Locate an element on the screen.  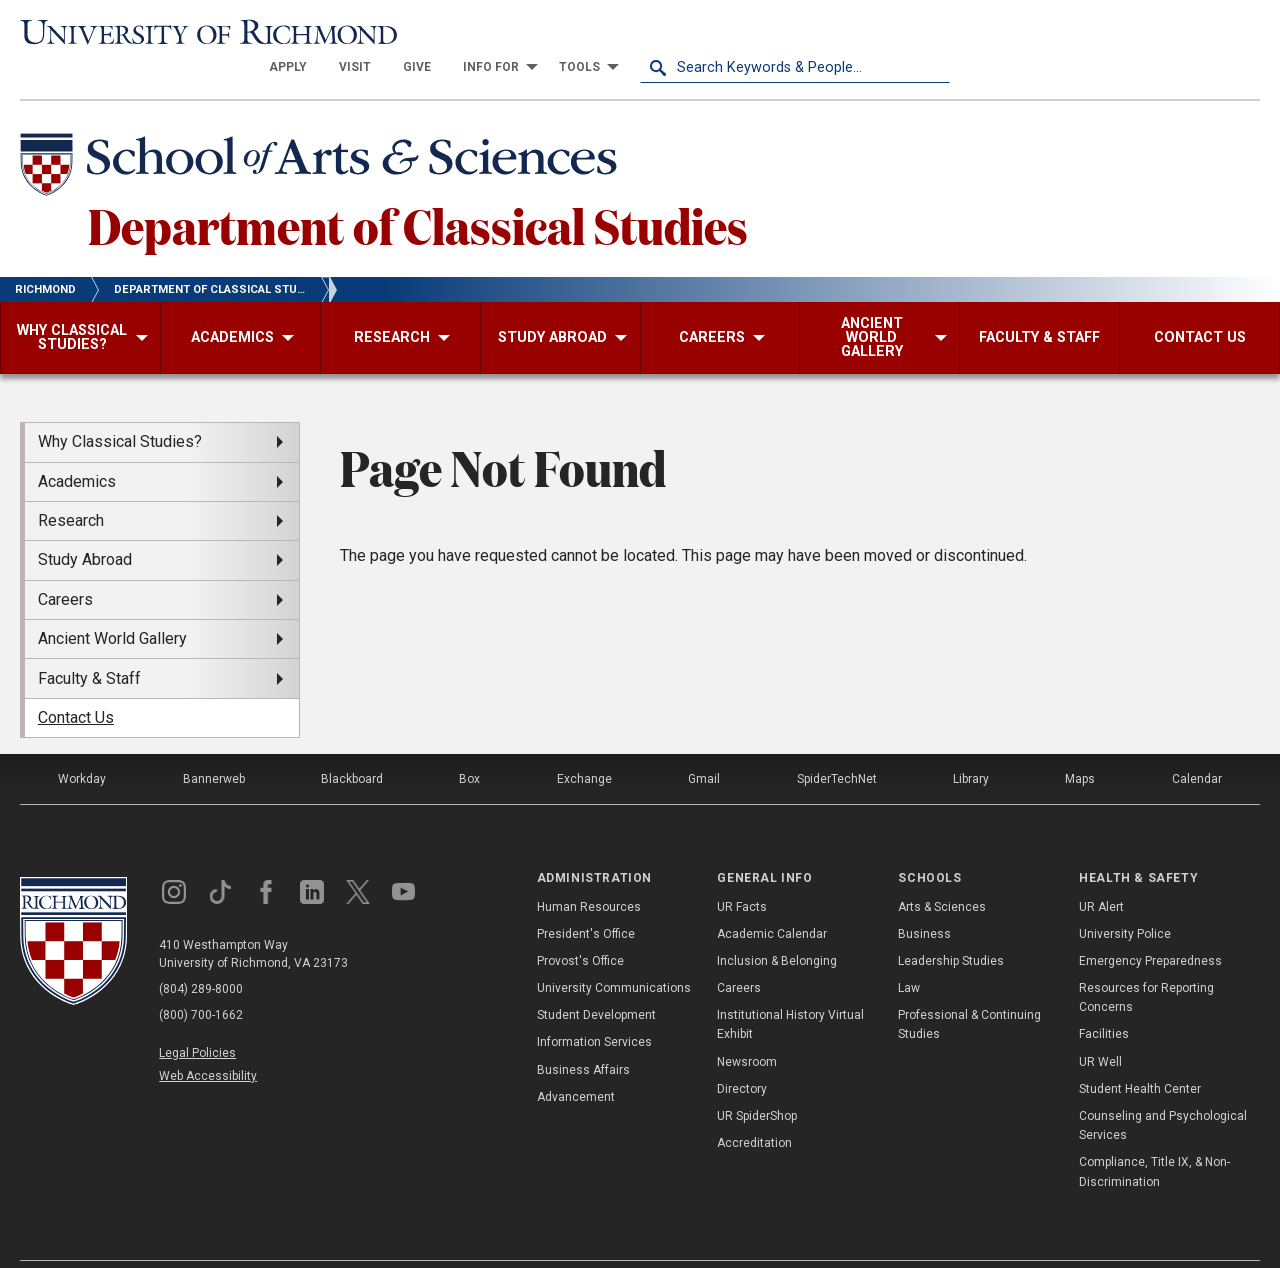
Newsroom is located at coordinates (747, 1026).